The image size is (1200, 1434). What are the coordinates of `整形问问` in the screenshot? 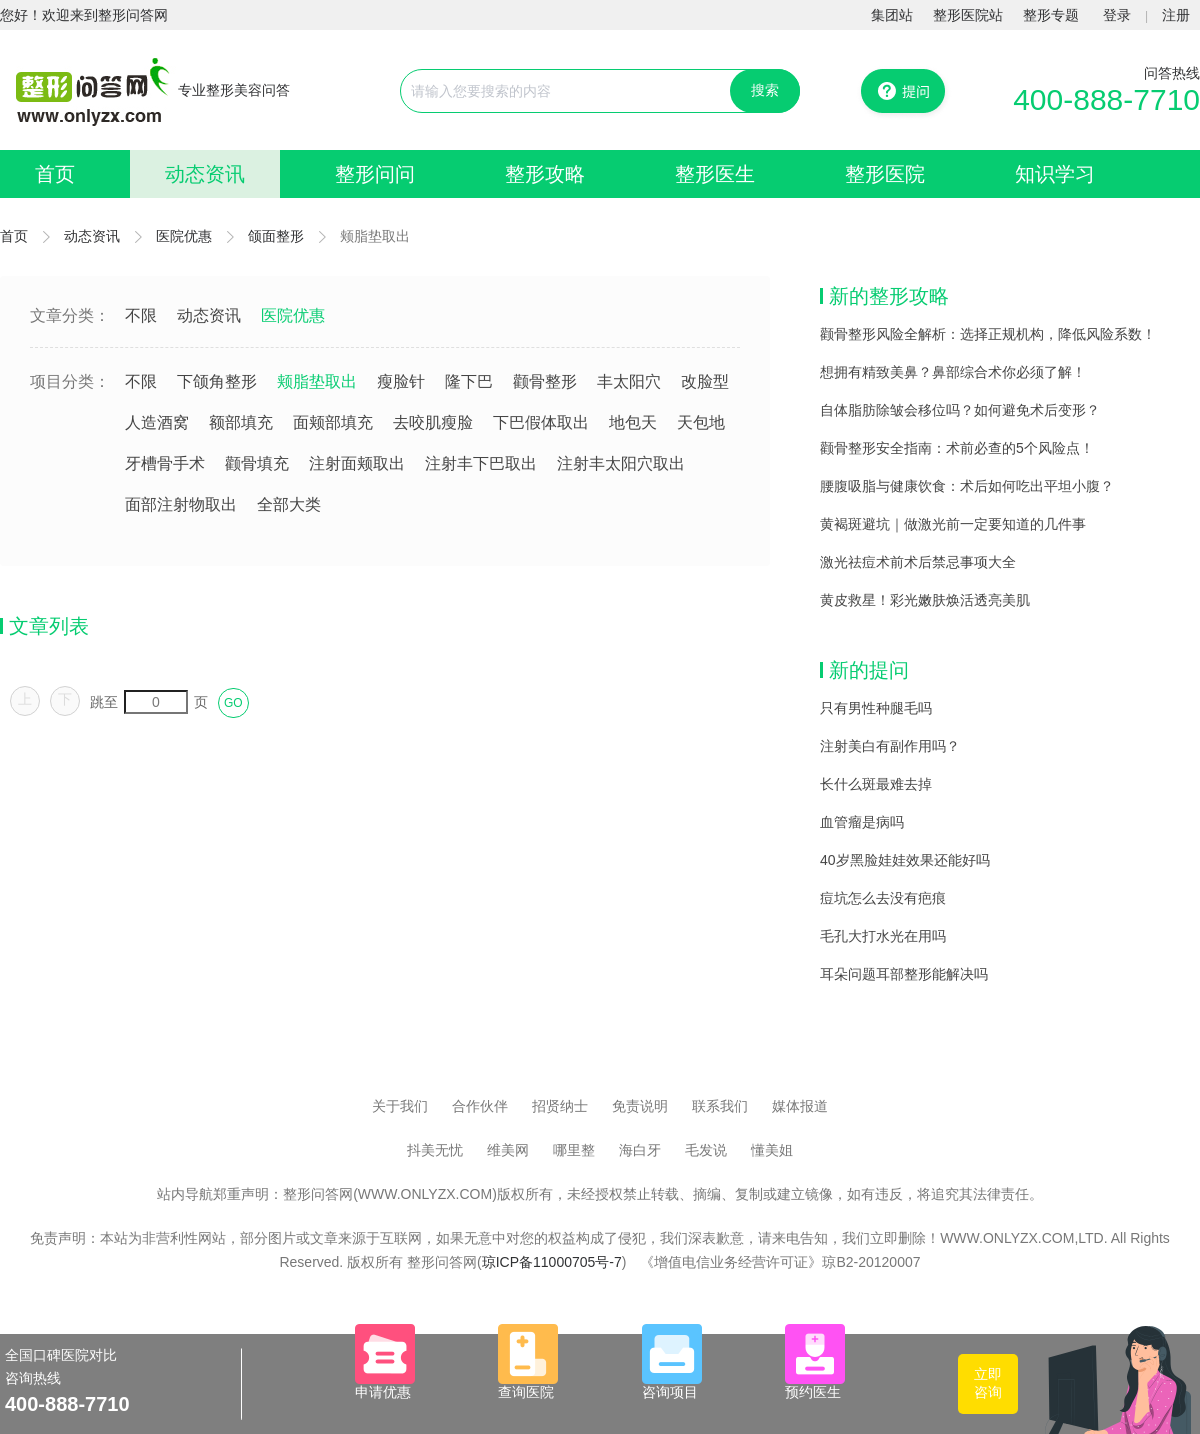 It's located at (375, 174).